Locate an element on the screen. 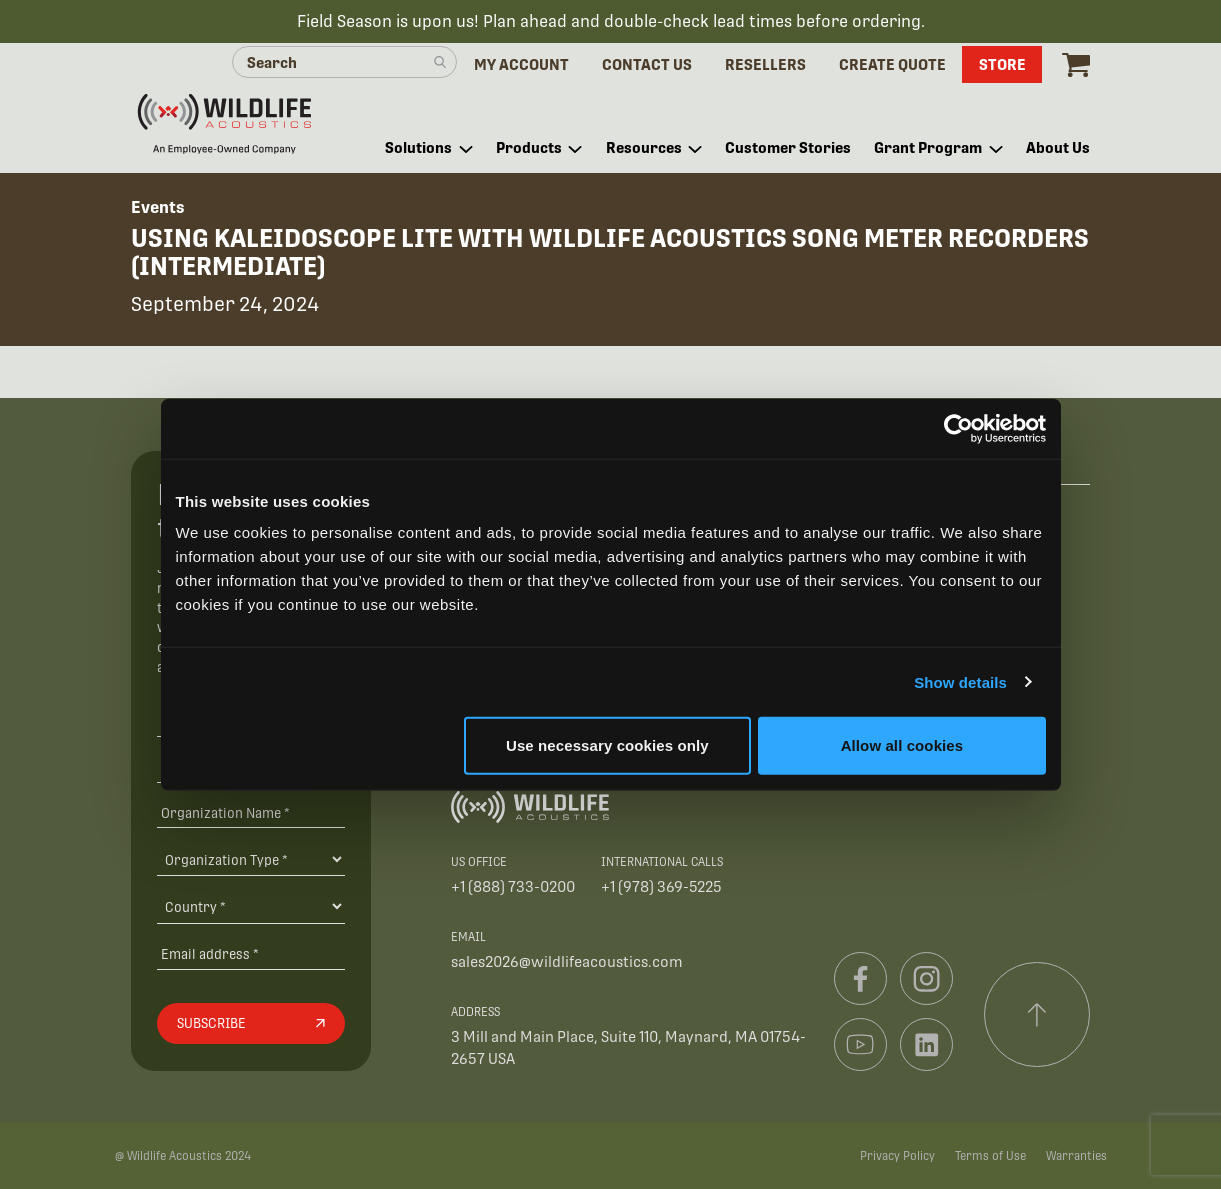 This screenshot has width=1221, height=1189. Privacy Policy is located at coordinates (897, 1156).